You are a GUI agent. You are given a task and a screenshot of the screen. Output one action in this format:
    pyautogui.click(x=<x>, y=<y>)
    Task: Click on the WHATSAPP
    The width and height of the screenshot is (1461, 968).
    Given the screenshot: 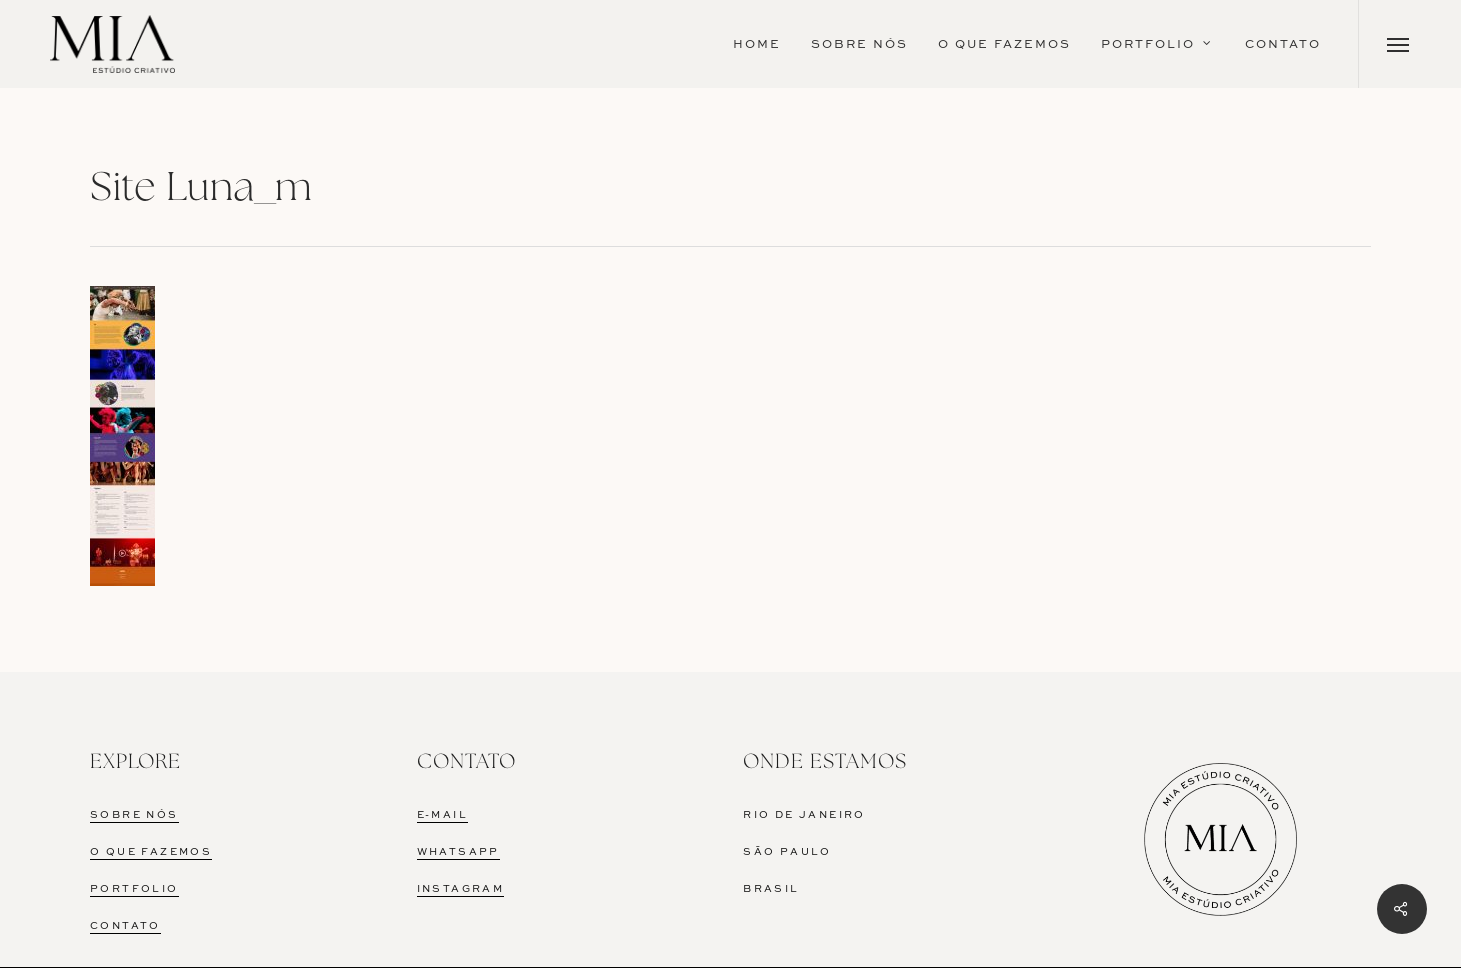 What is the action you would take?
    pyautogui.click(x=458, y=852)
    